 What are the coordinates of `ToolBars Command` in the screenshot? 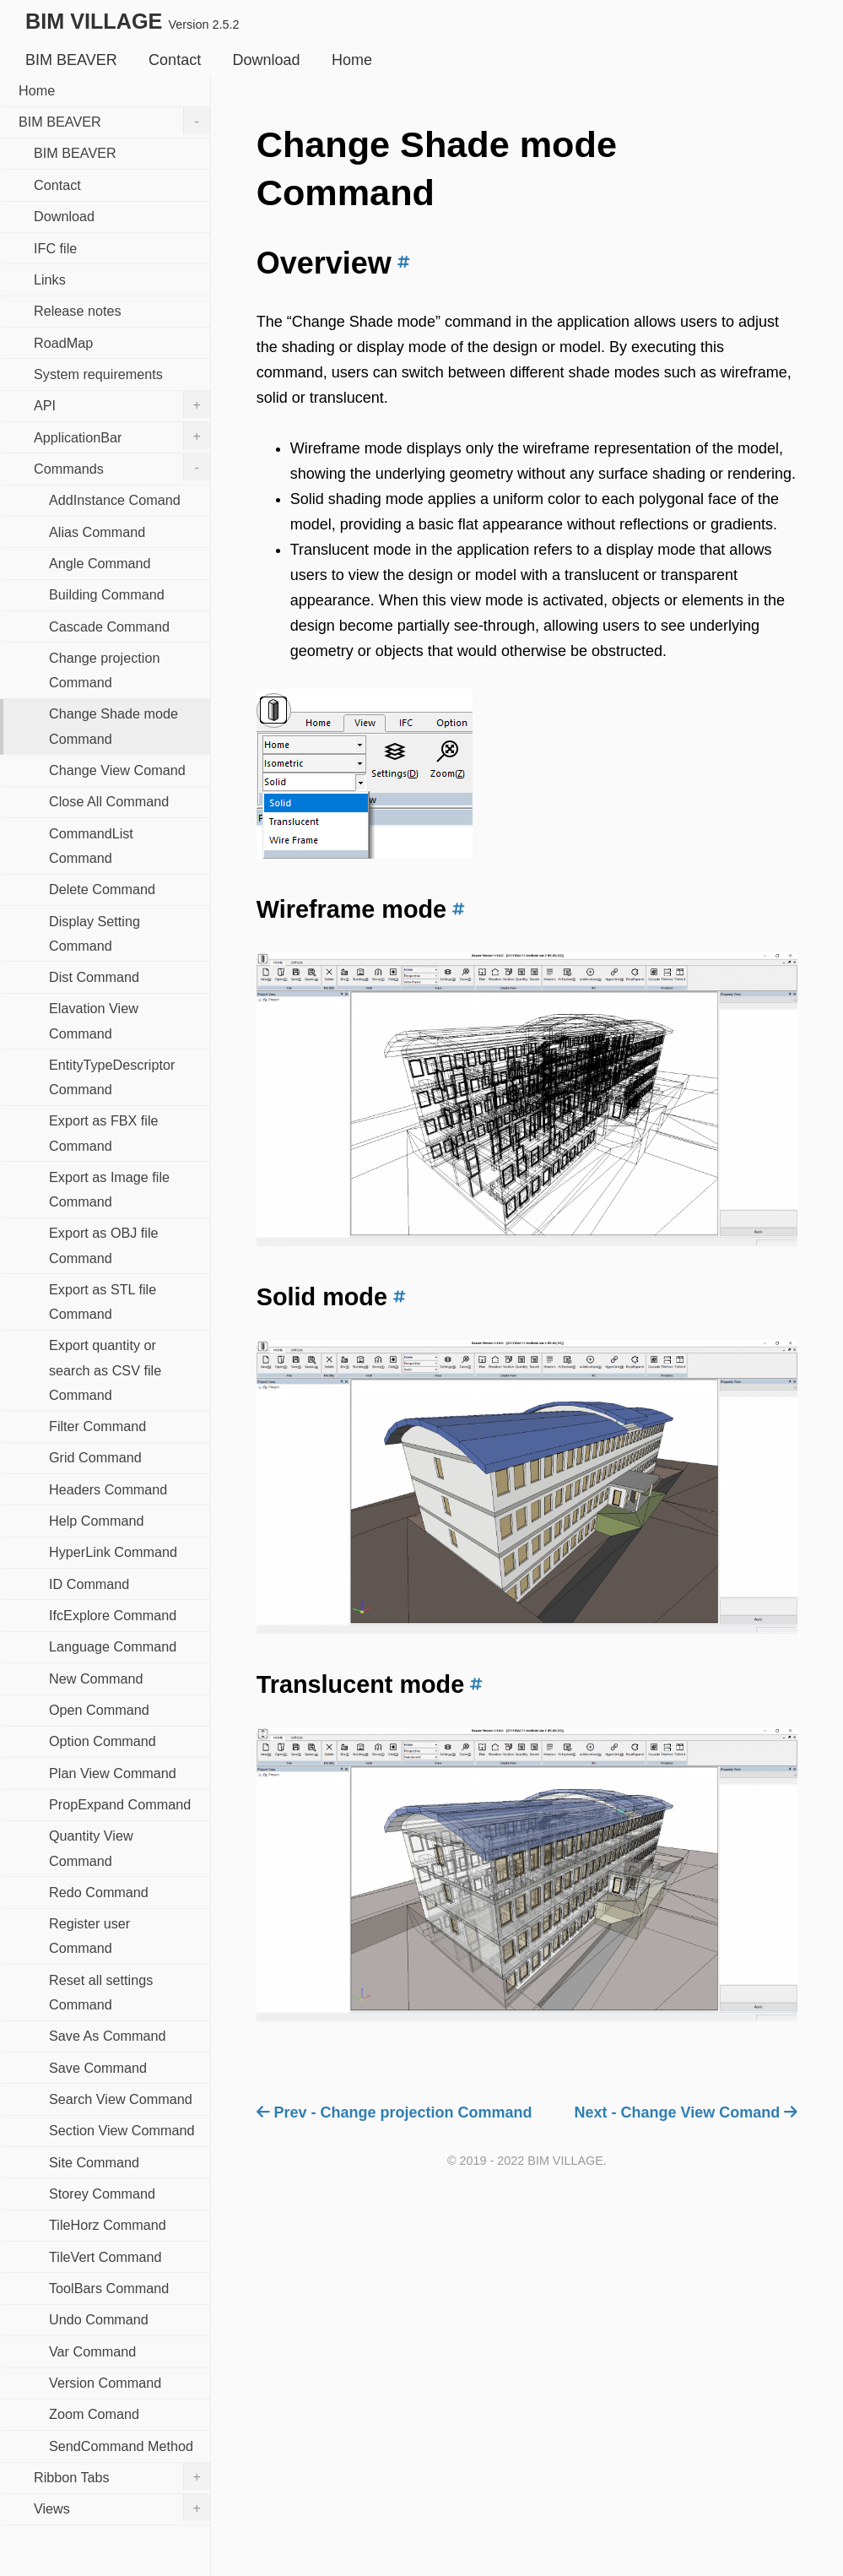 It's located at (109, 2288).